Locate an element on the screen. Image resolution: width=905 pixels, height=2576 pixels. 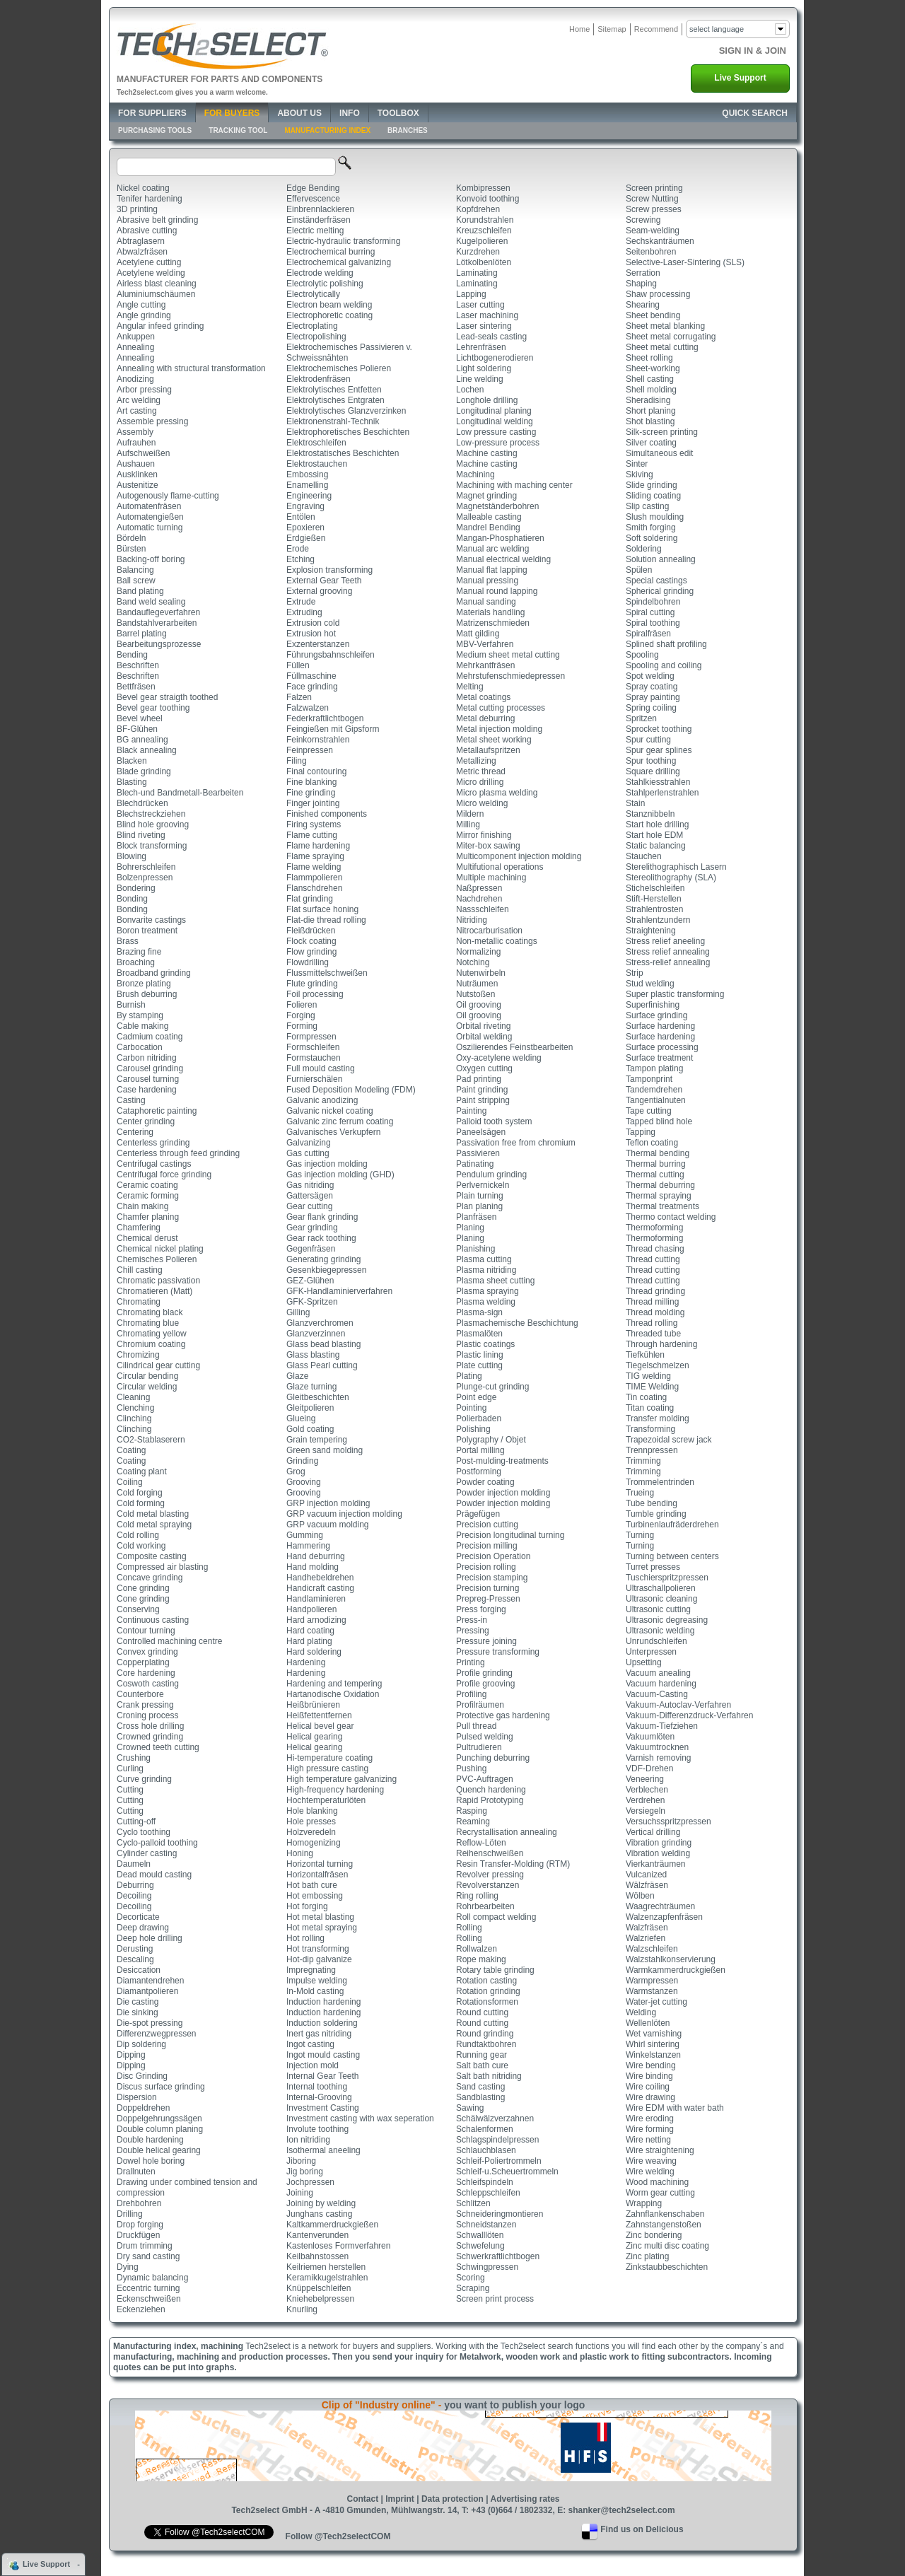
Formstauchen is located at coordinates (313, 1058).